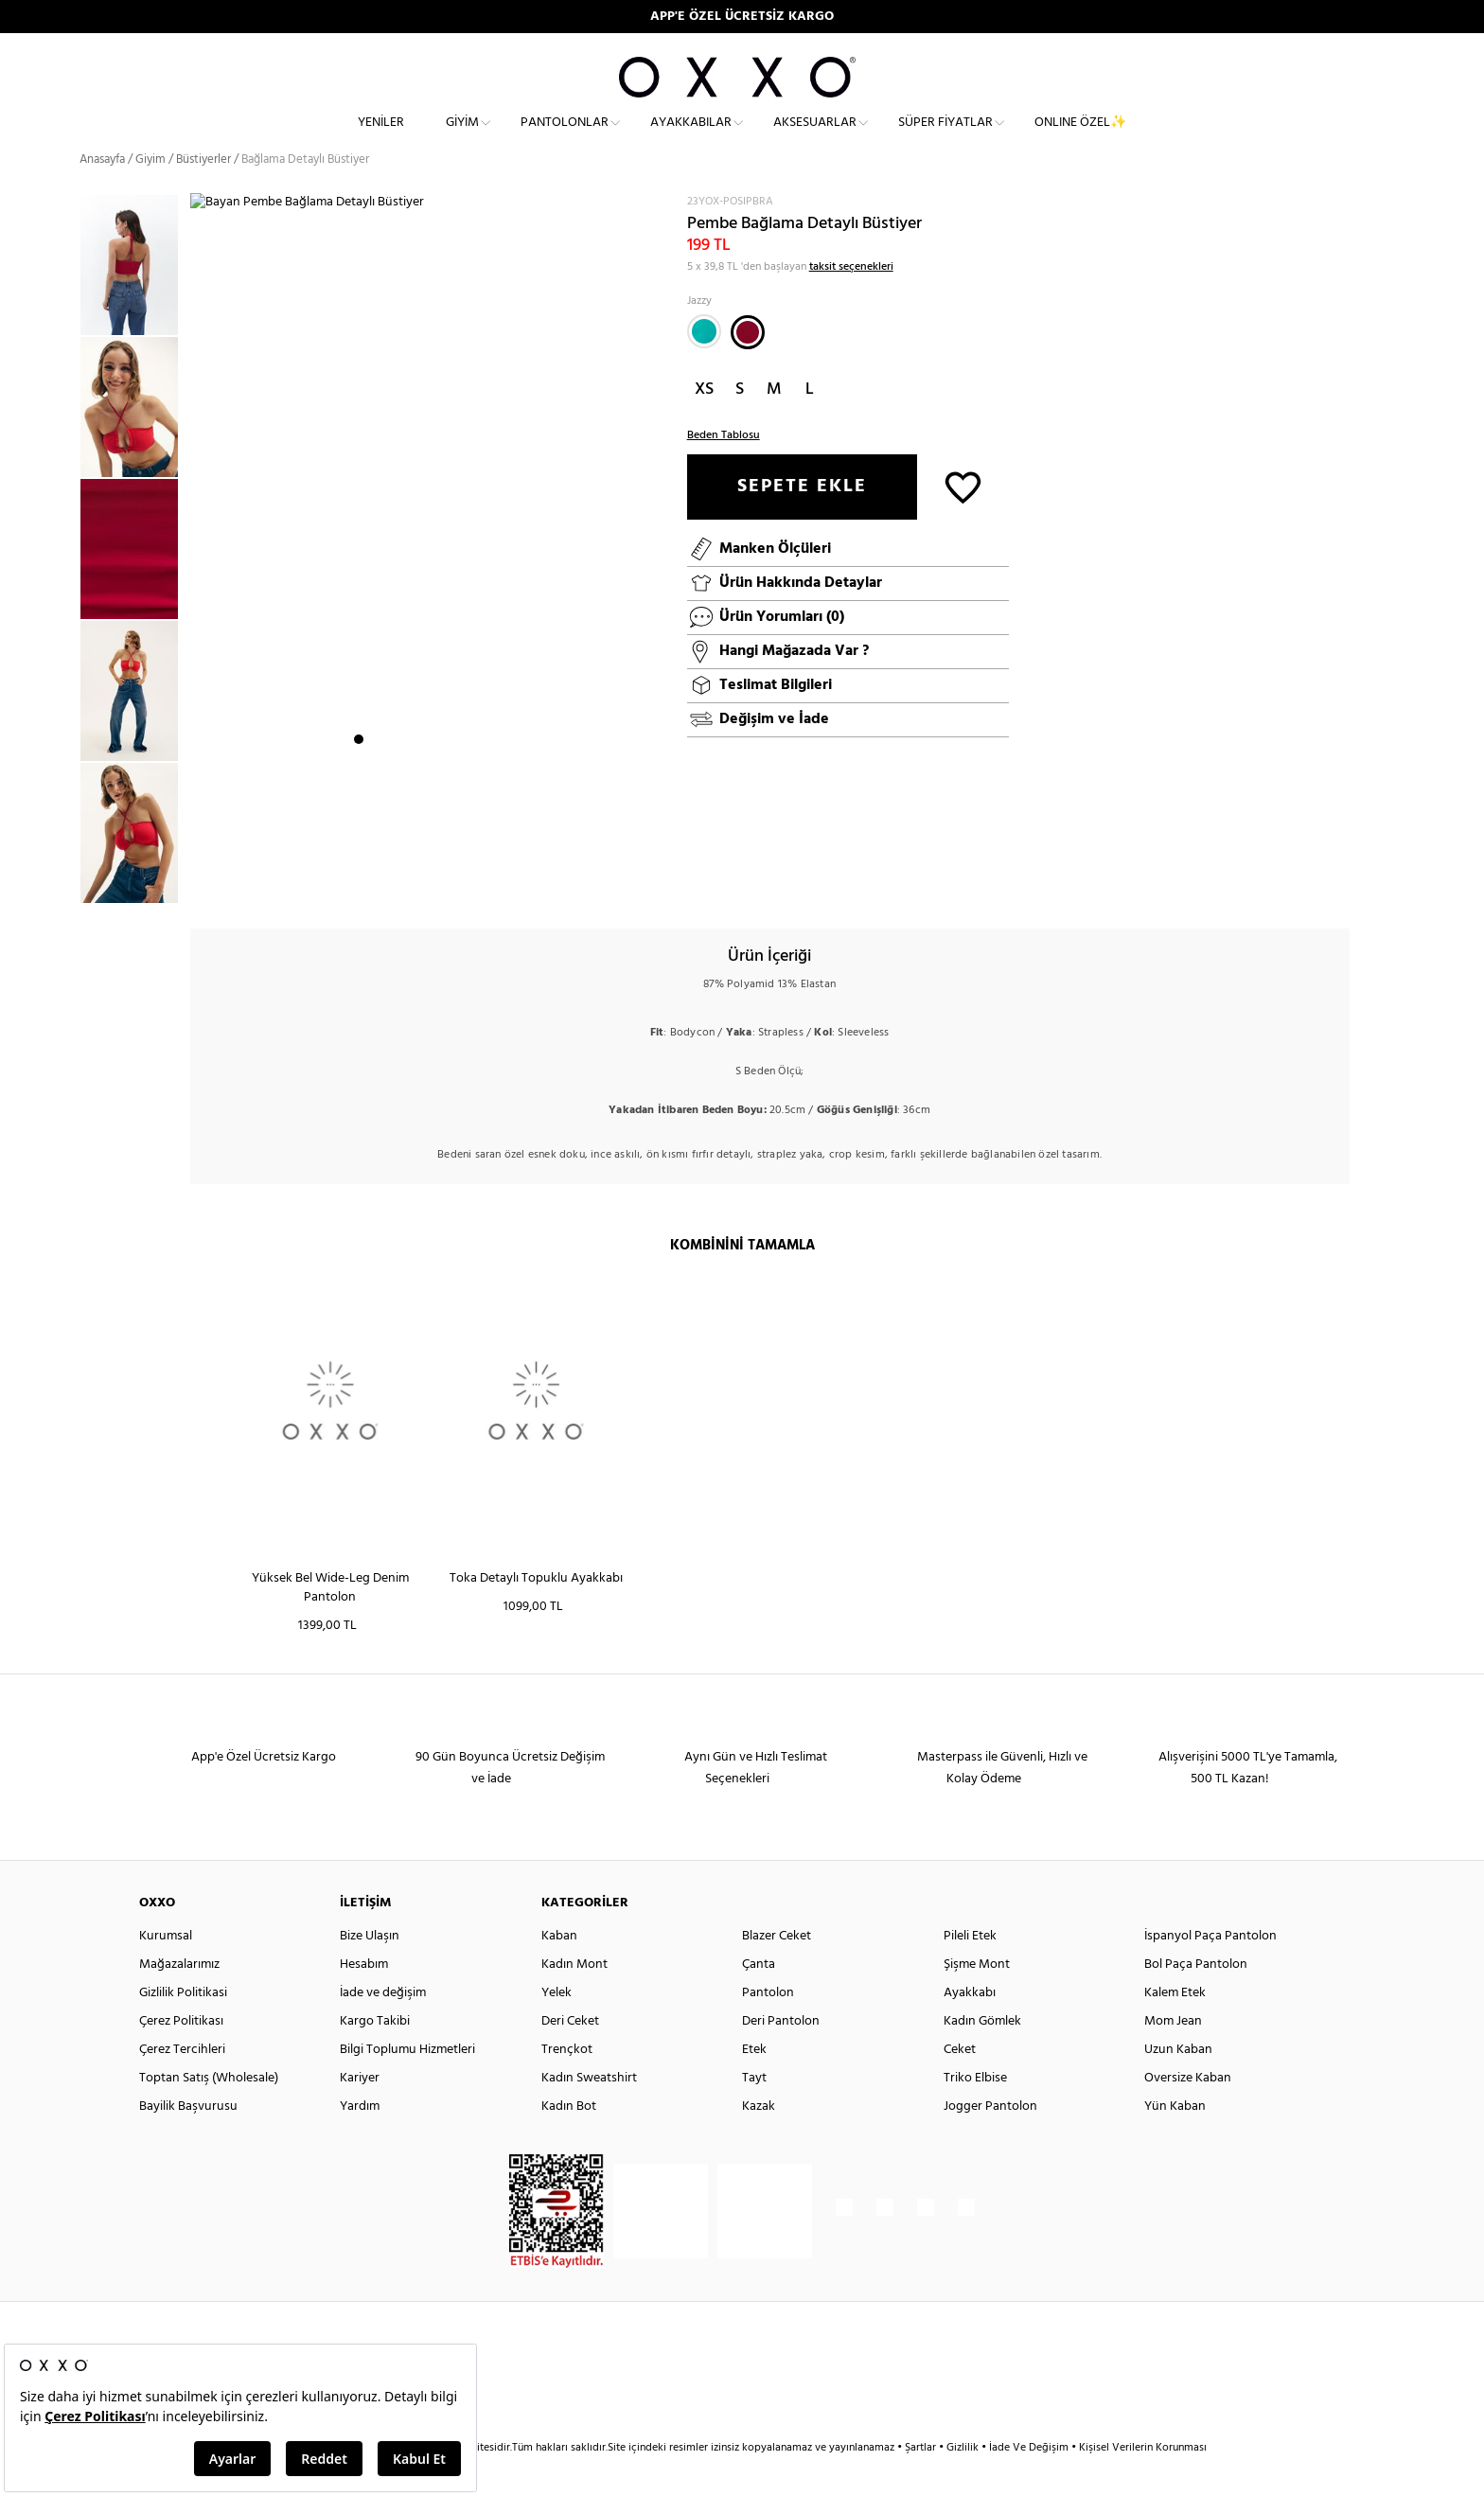 The height and width of the screenshot is (2496, 1484). What do you see at coordinates (102, 194) in the screenshot?
I see `Anasayfa` at bounding box center [102, 194].